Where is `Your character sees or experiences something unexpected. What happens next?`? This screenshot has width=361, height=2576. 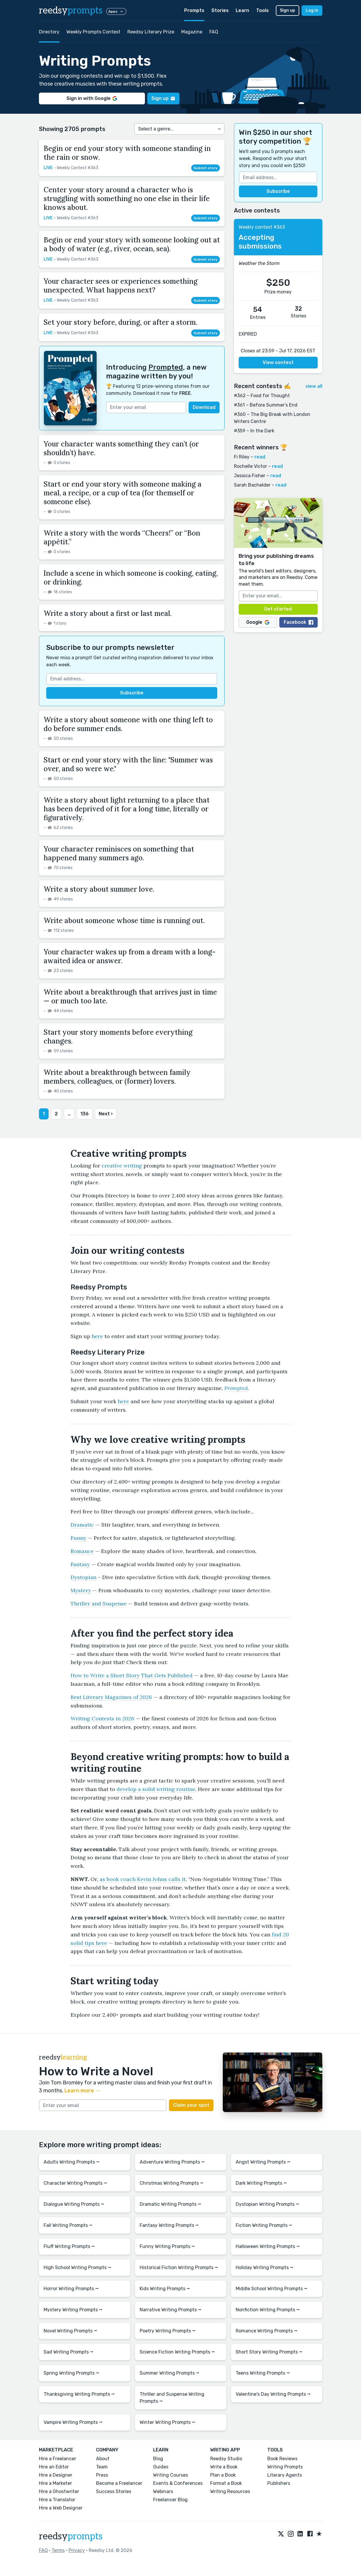
Your character sees or experiences something unexpected. What happens next? is located at coordinates (121, 286).